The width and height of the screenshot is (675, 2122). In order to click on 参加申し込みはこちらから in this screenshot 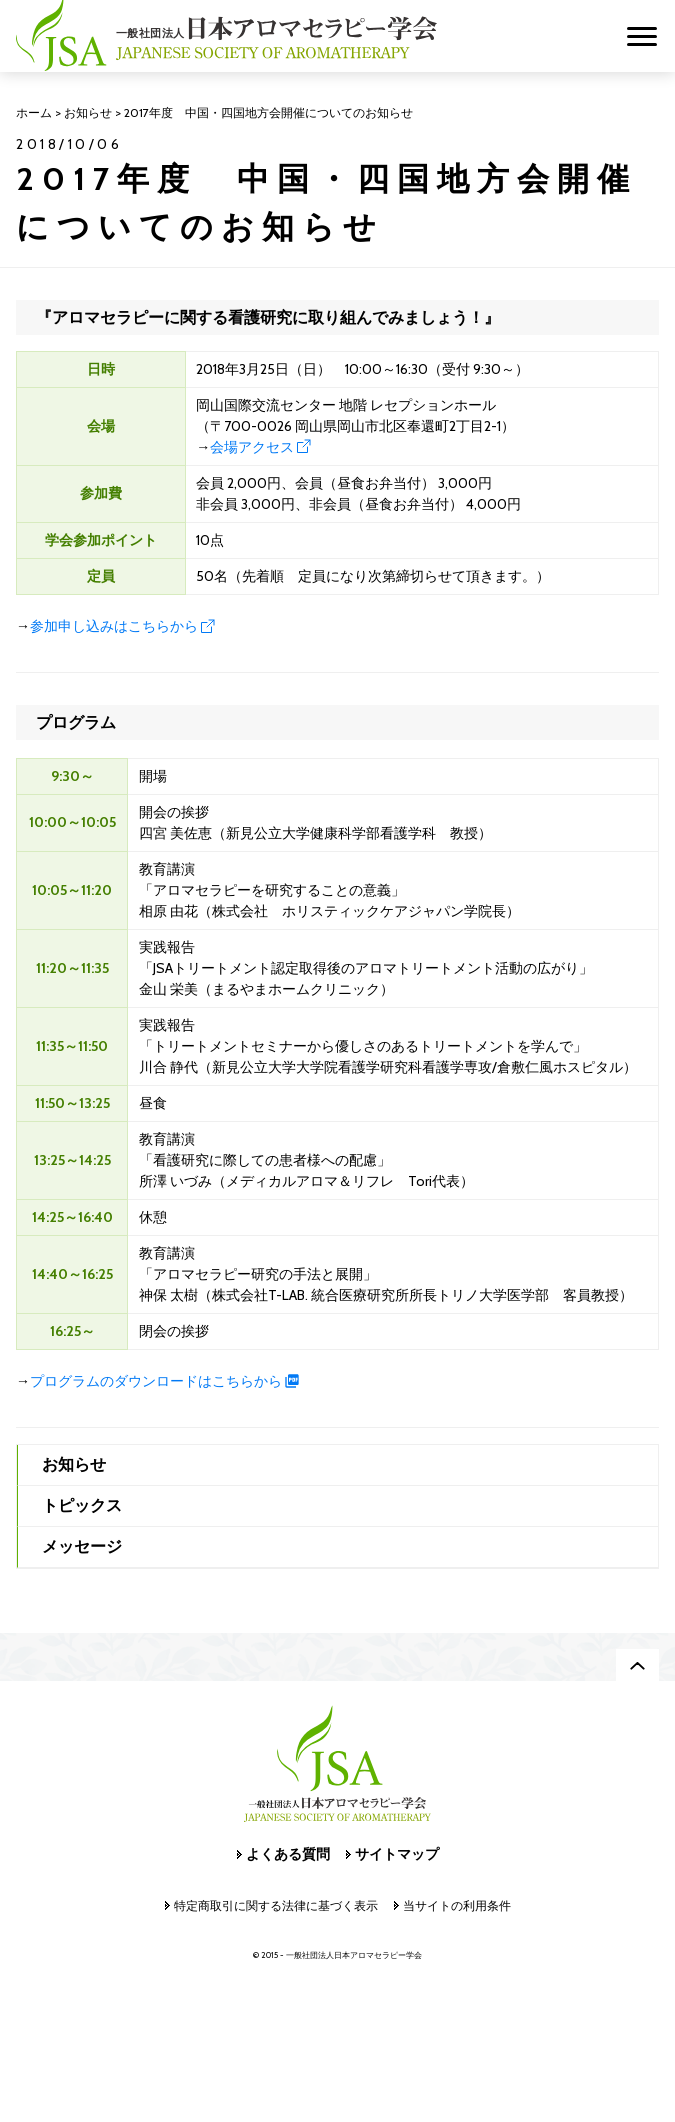, I will do `click(114, 626)`.